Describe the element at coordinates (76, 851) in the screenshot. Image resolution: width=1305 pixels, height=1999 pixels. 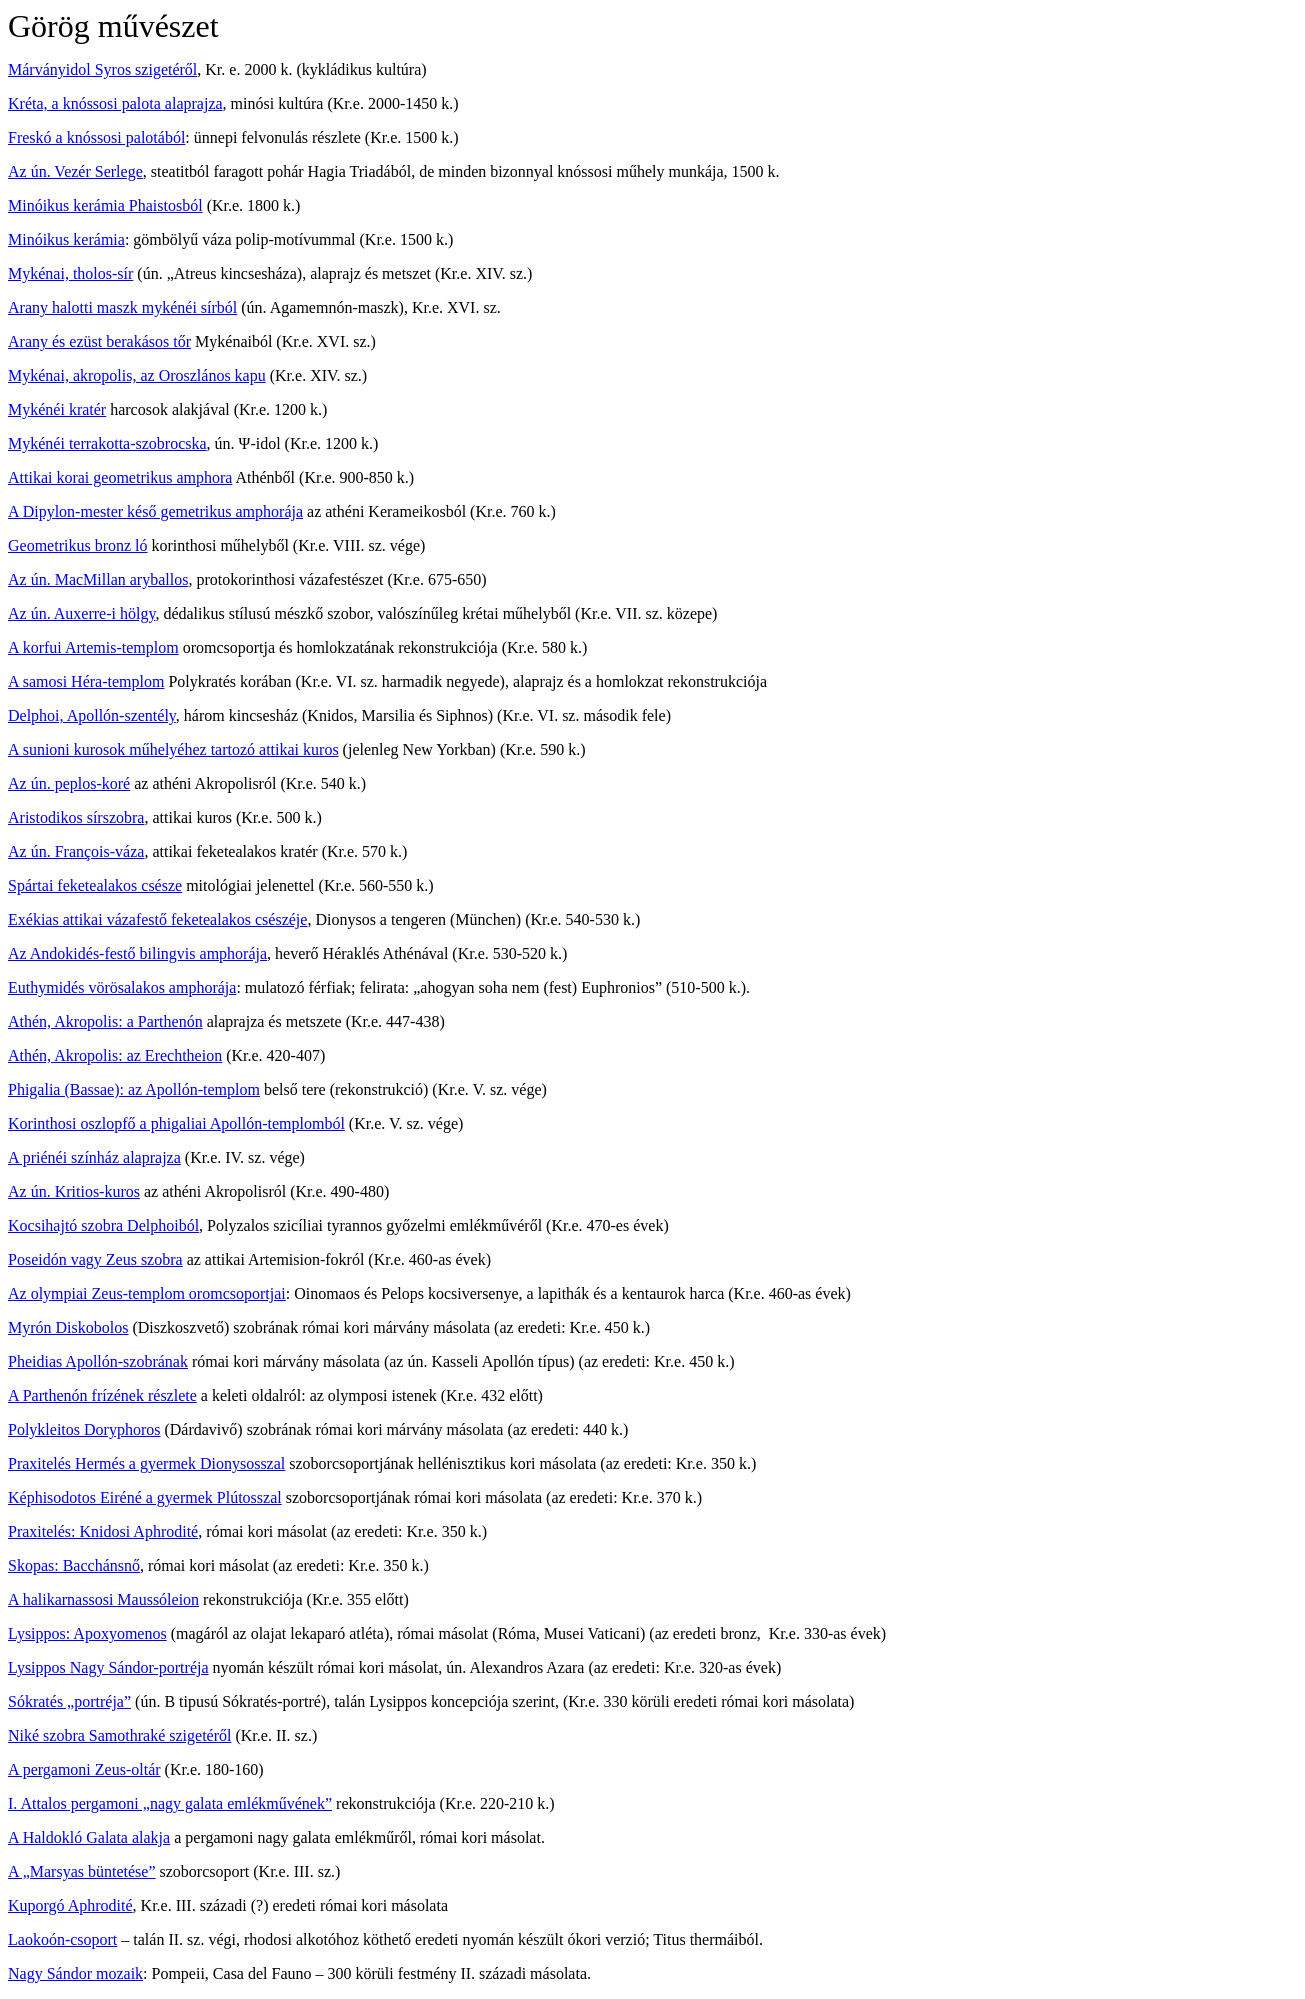
I see `Az ún. François-váza` at that location.